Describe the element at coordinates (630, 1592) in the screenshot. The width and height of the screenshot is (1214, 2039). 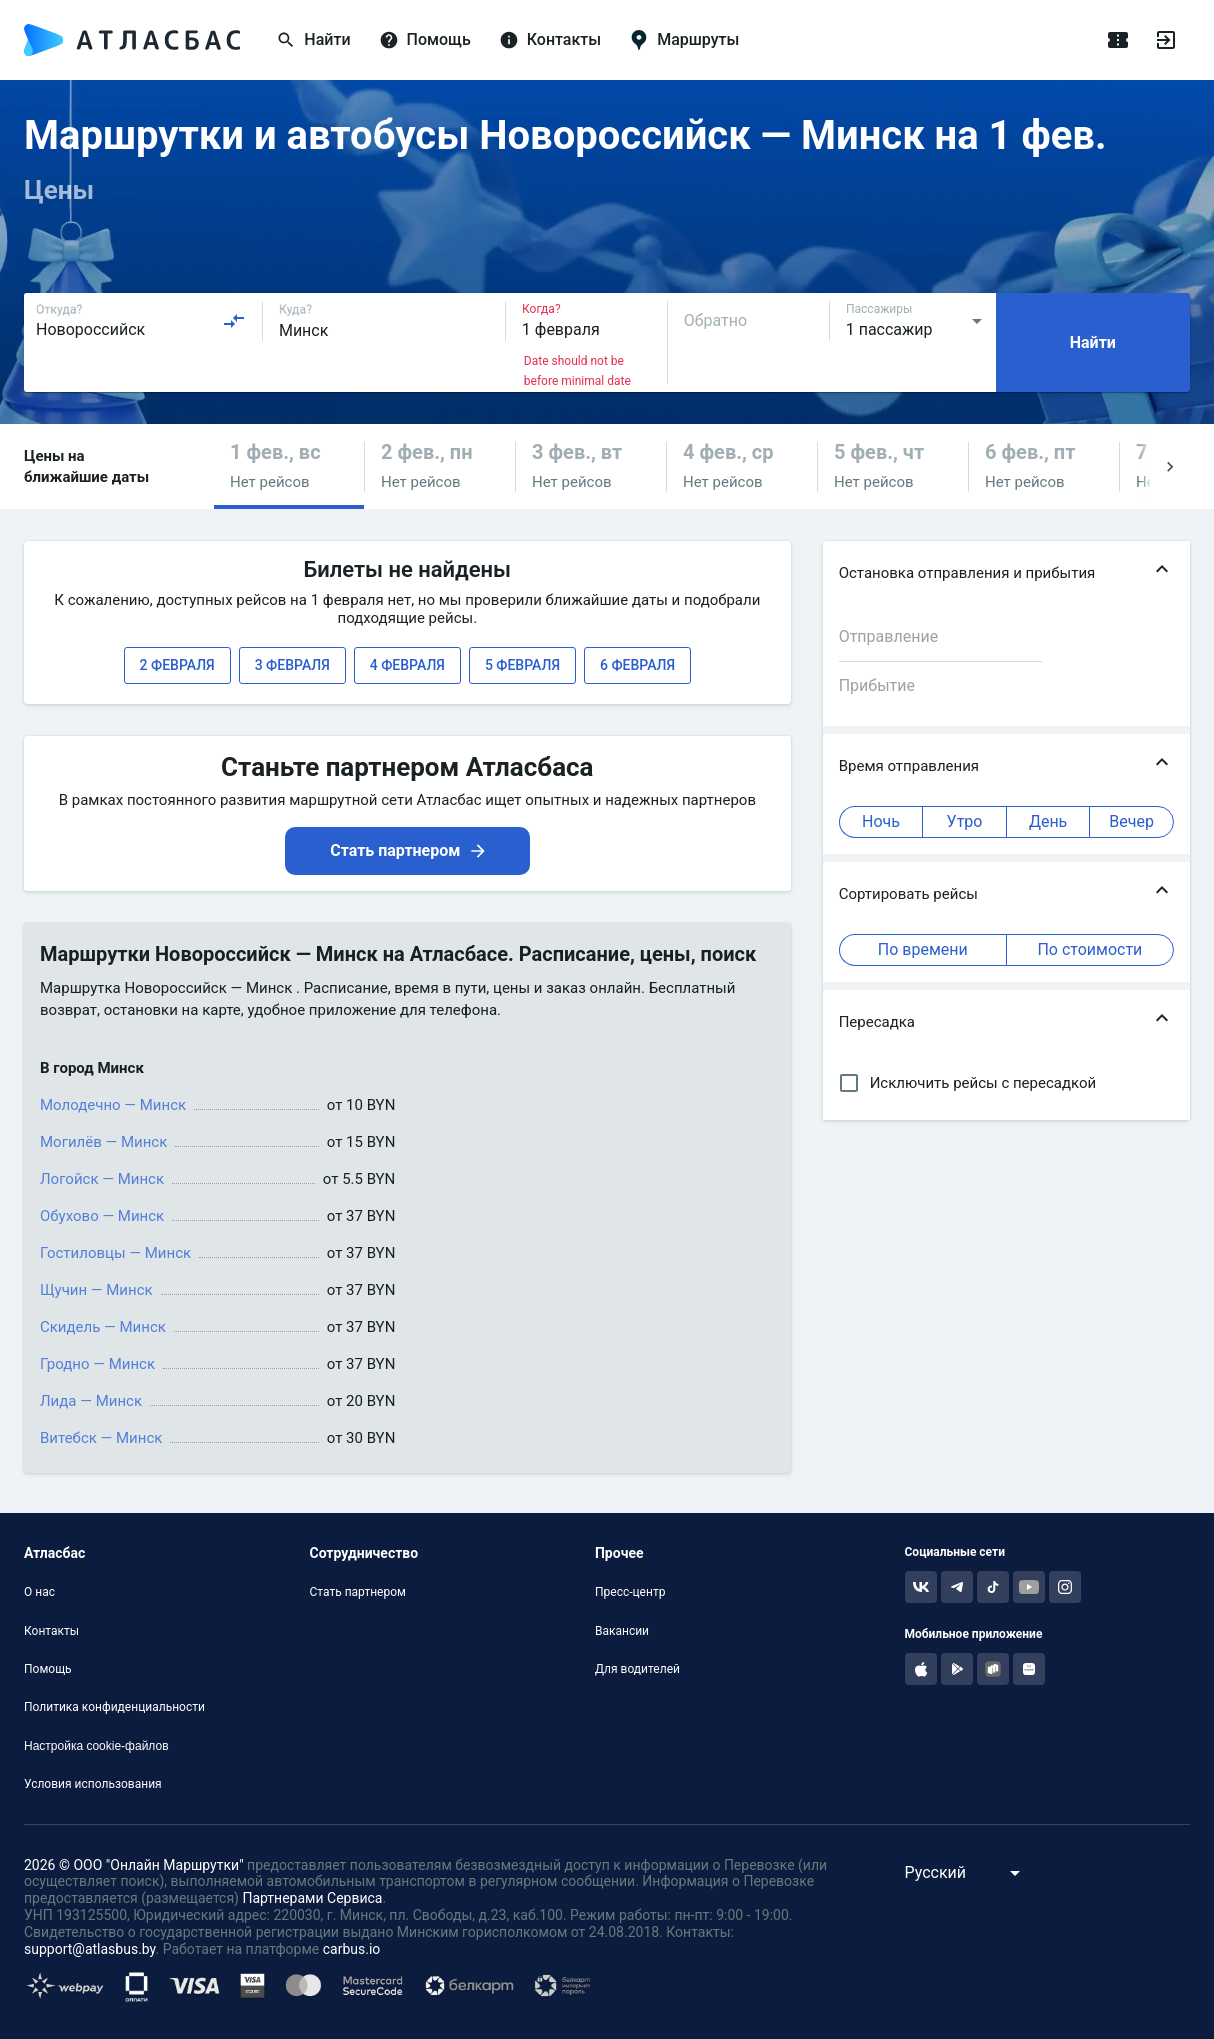
I see `Пресс-центр` at that location.